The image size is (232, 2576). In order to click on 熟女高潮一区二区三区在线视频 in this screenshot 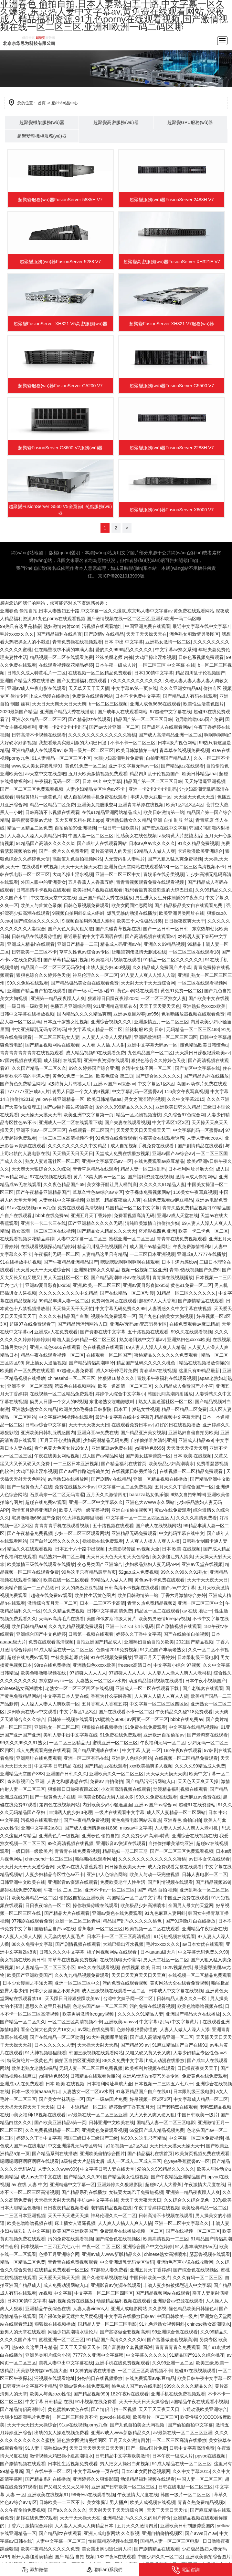, I will do `click(43, 1231)`.